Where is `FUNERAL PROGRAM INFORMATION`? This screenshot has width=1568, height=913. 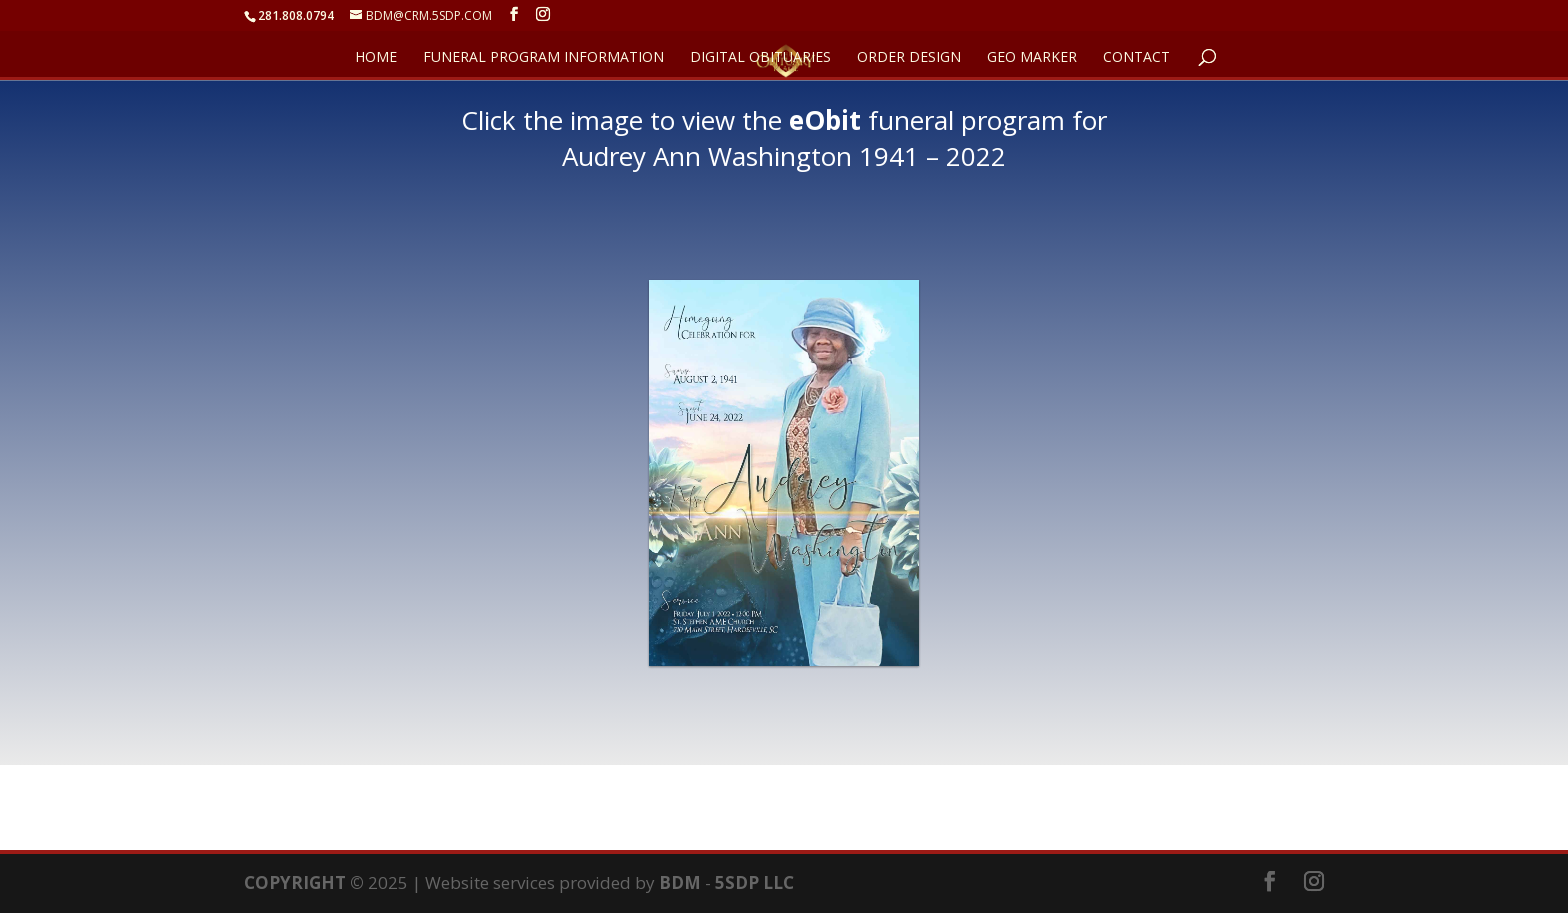 FUNERAL PROGRAM INFORMATION is located at coordinates (543, 58).